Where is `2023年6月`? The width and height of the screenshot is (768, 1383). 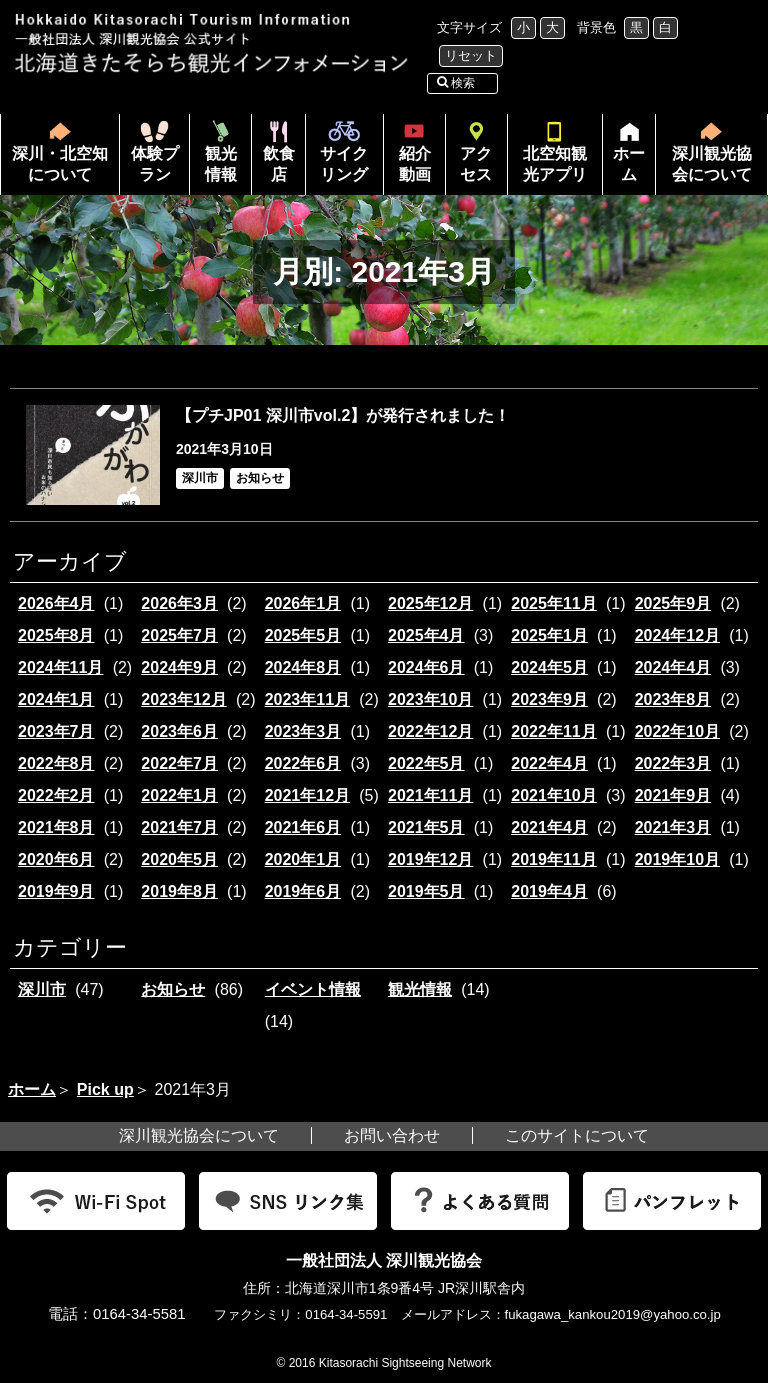
2023年6月 is located at coordinates (179, 731).